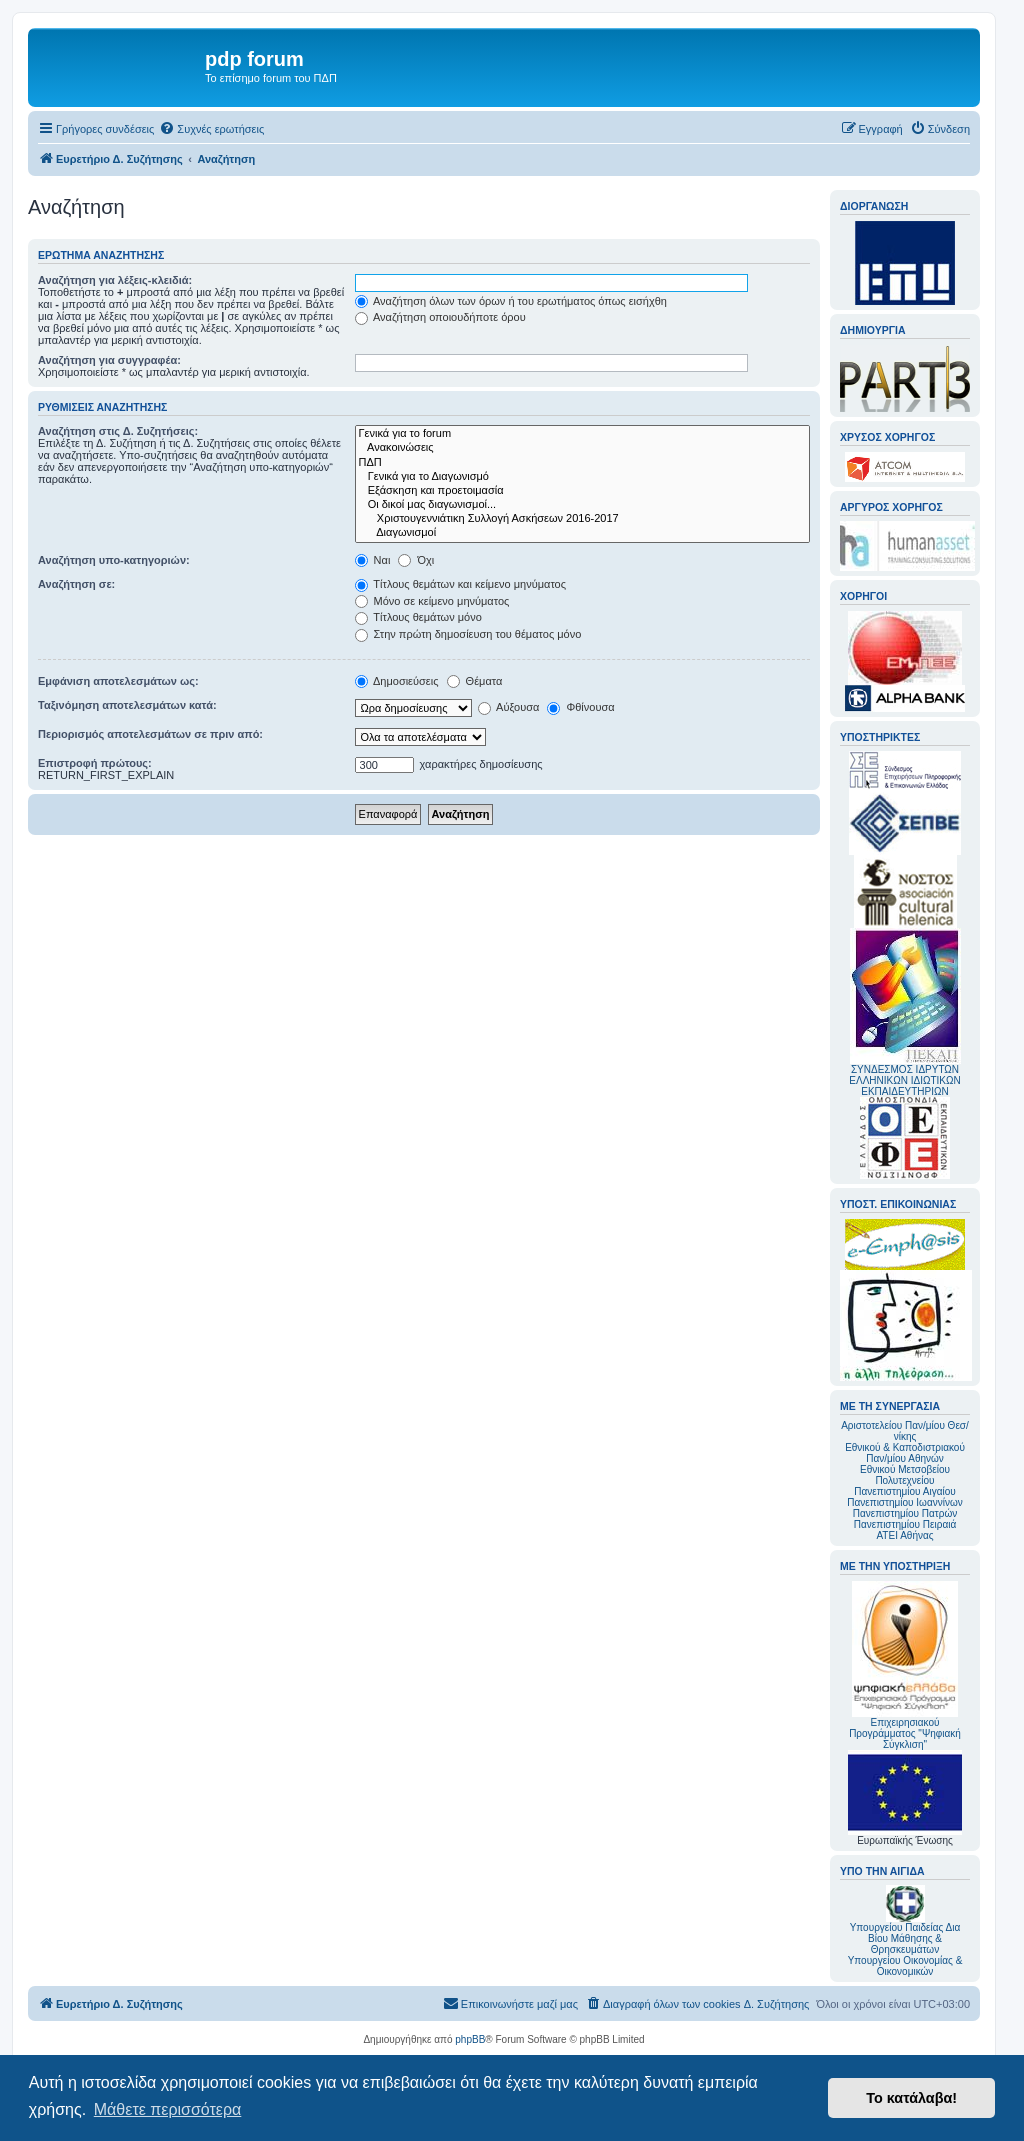 The width and height of the screenshot is (1024, 2141). I want to click on Εθνικού & Καποδιστριακού Παν/μίου Αθηνών, so click(905, 1453).